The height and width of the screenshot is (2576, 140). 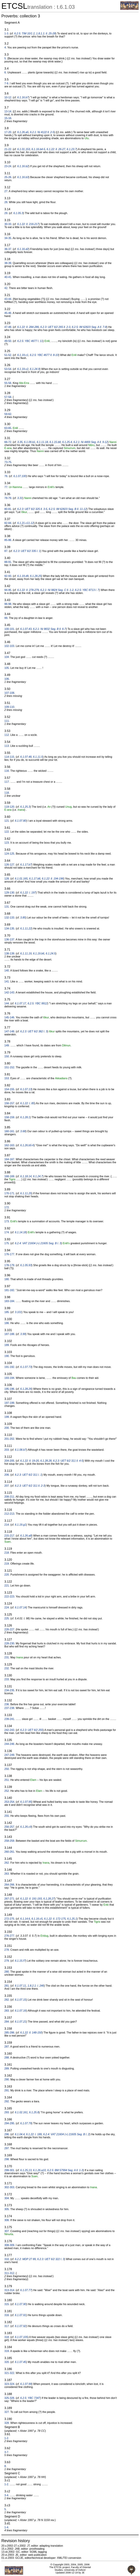 I want to click on 158-159., so click(x=9, y=1117).